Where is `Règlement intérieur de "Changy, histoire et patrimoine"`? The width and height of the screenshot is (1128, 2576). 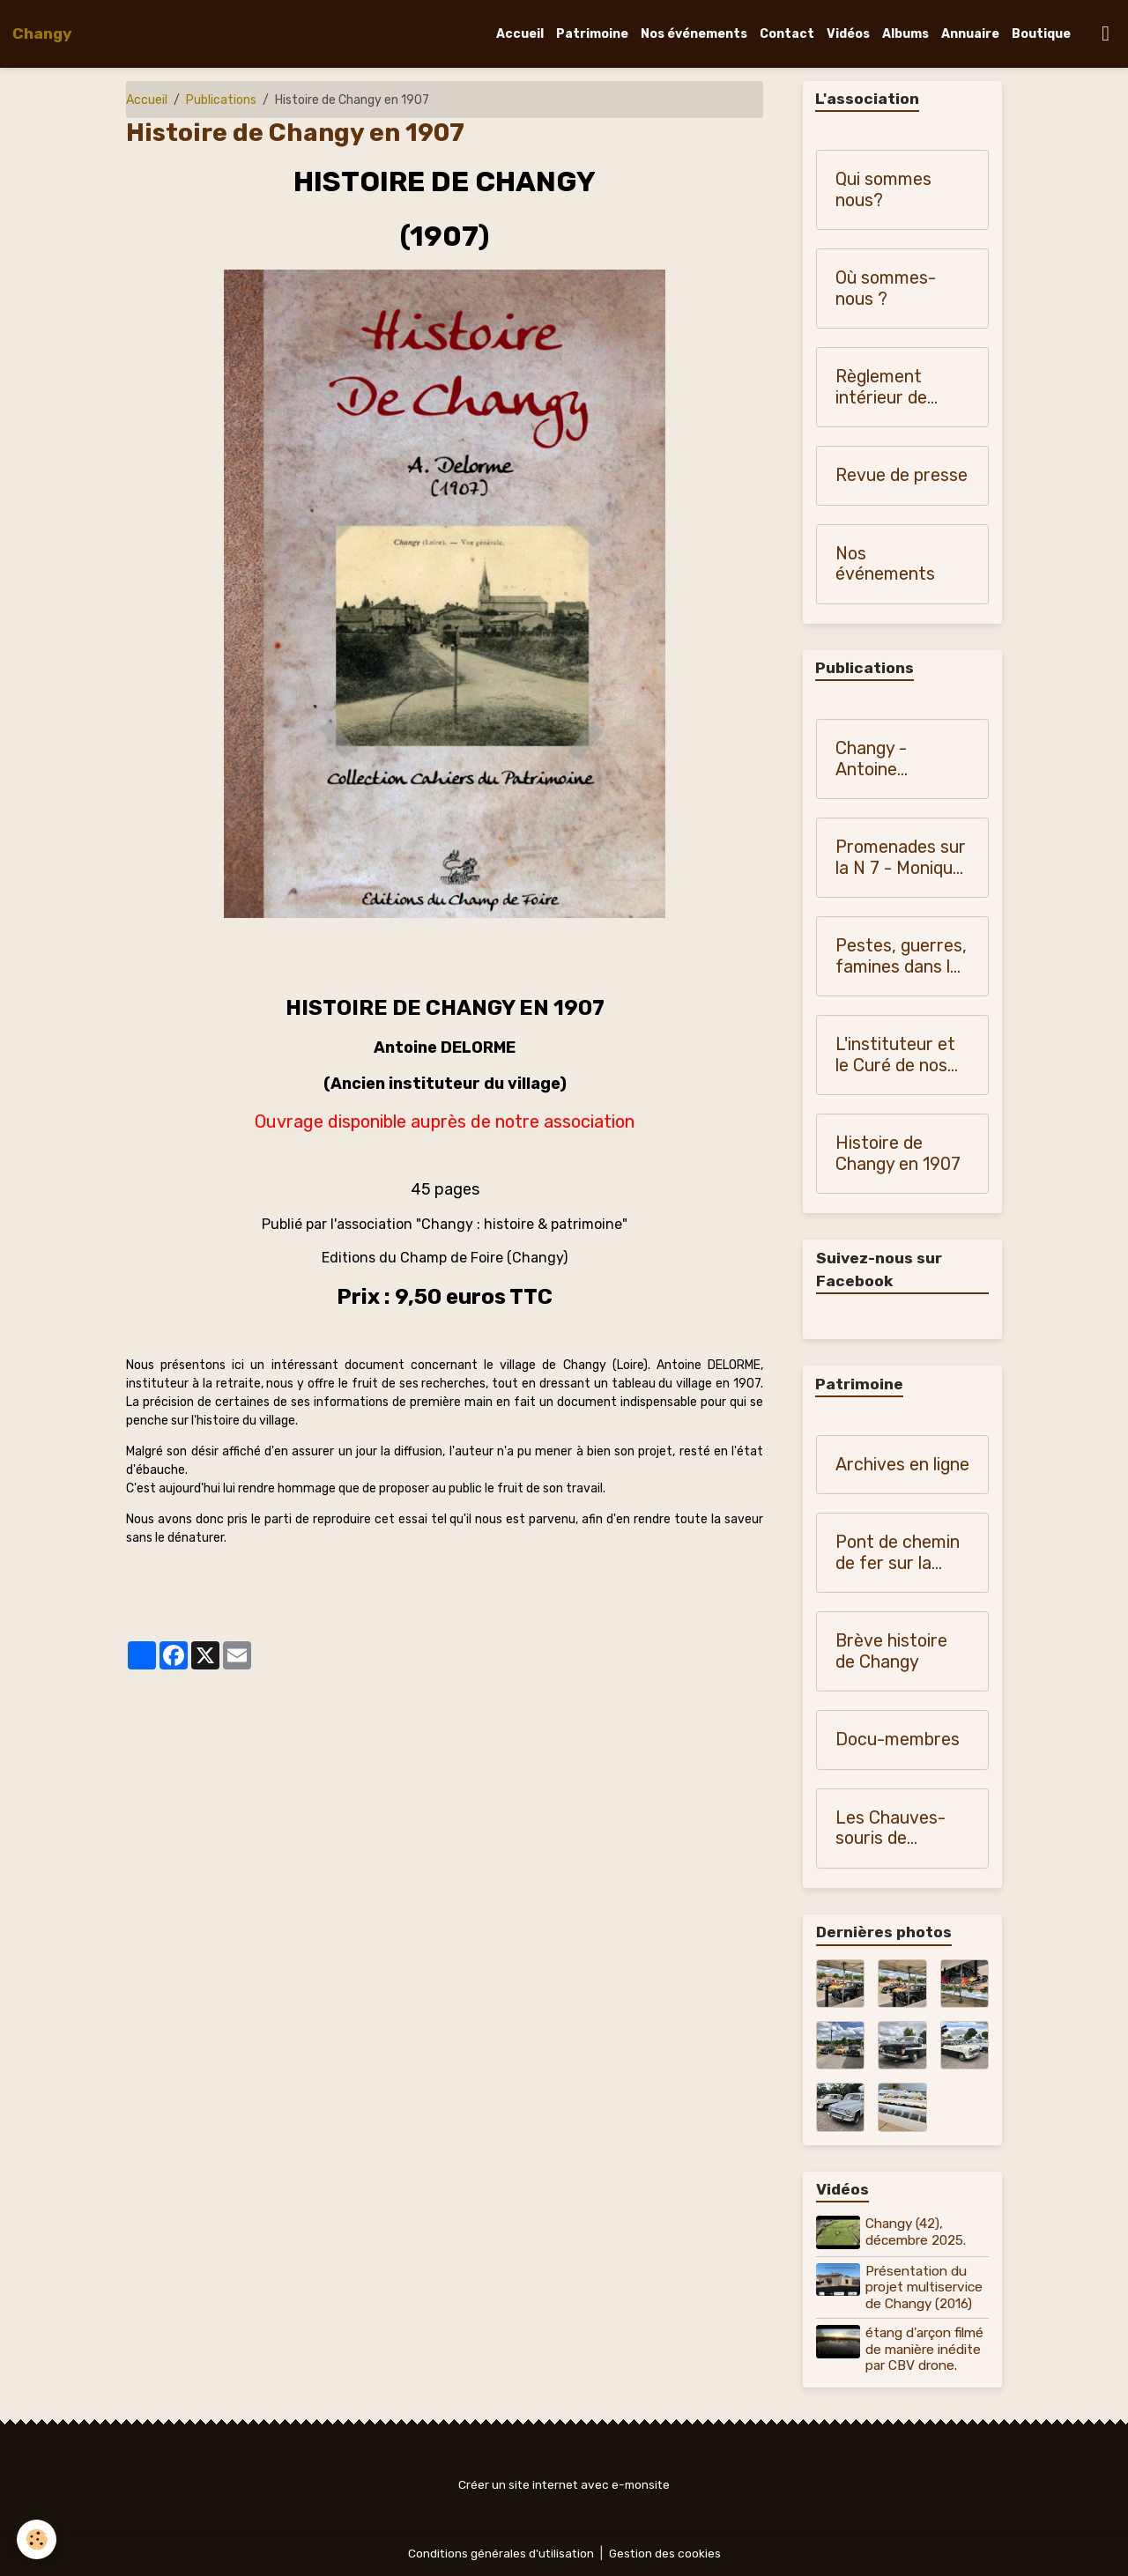
Règlement intérieur de "Changy, histoire et patrimoine" is located at coordinates (902, 388).